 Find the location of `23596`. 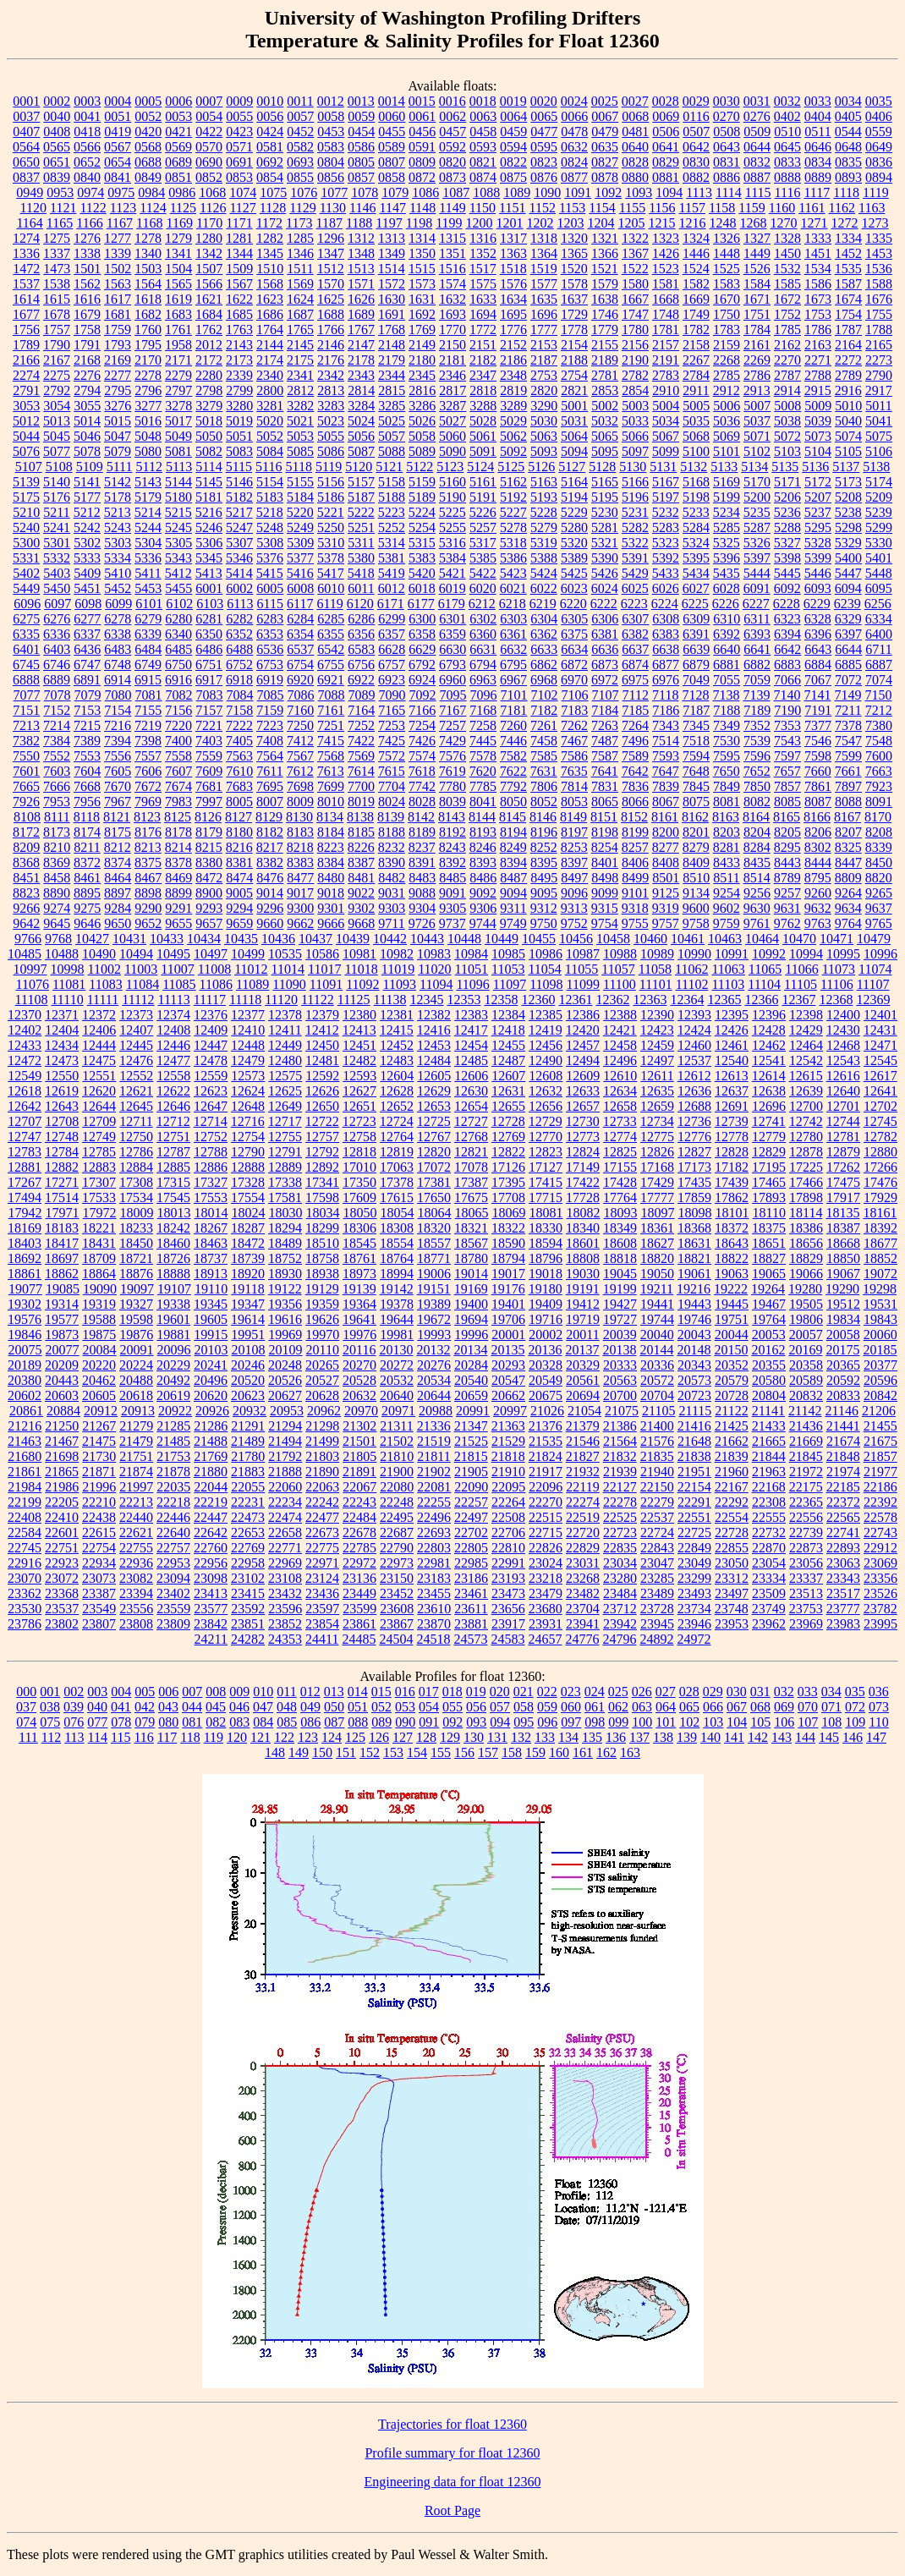

23596 is located at coordinates (285, 1608).